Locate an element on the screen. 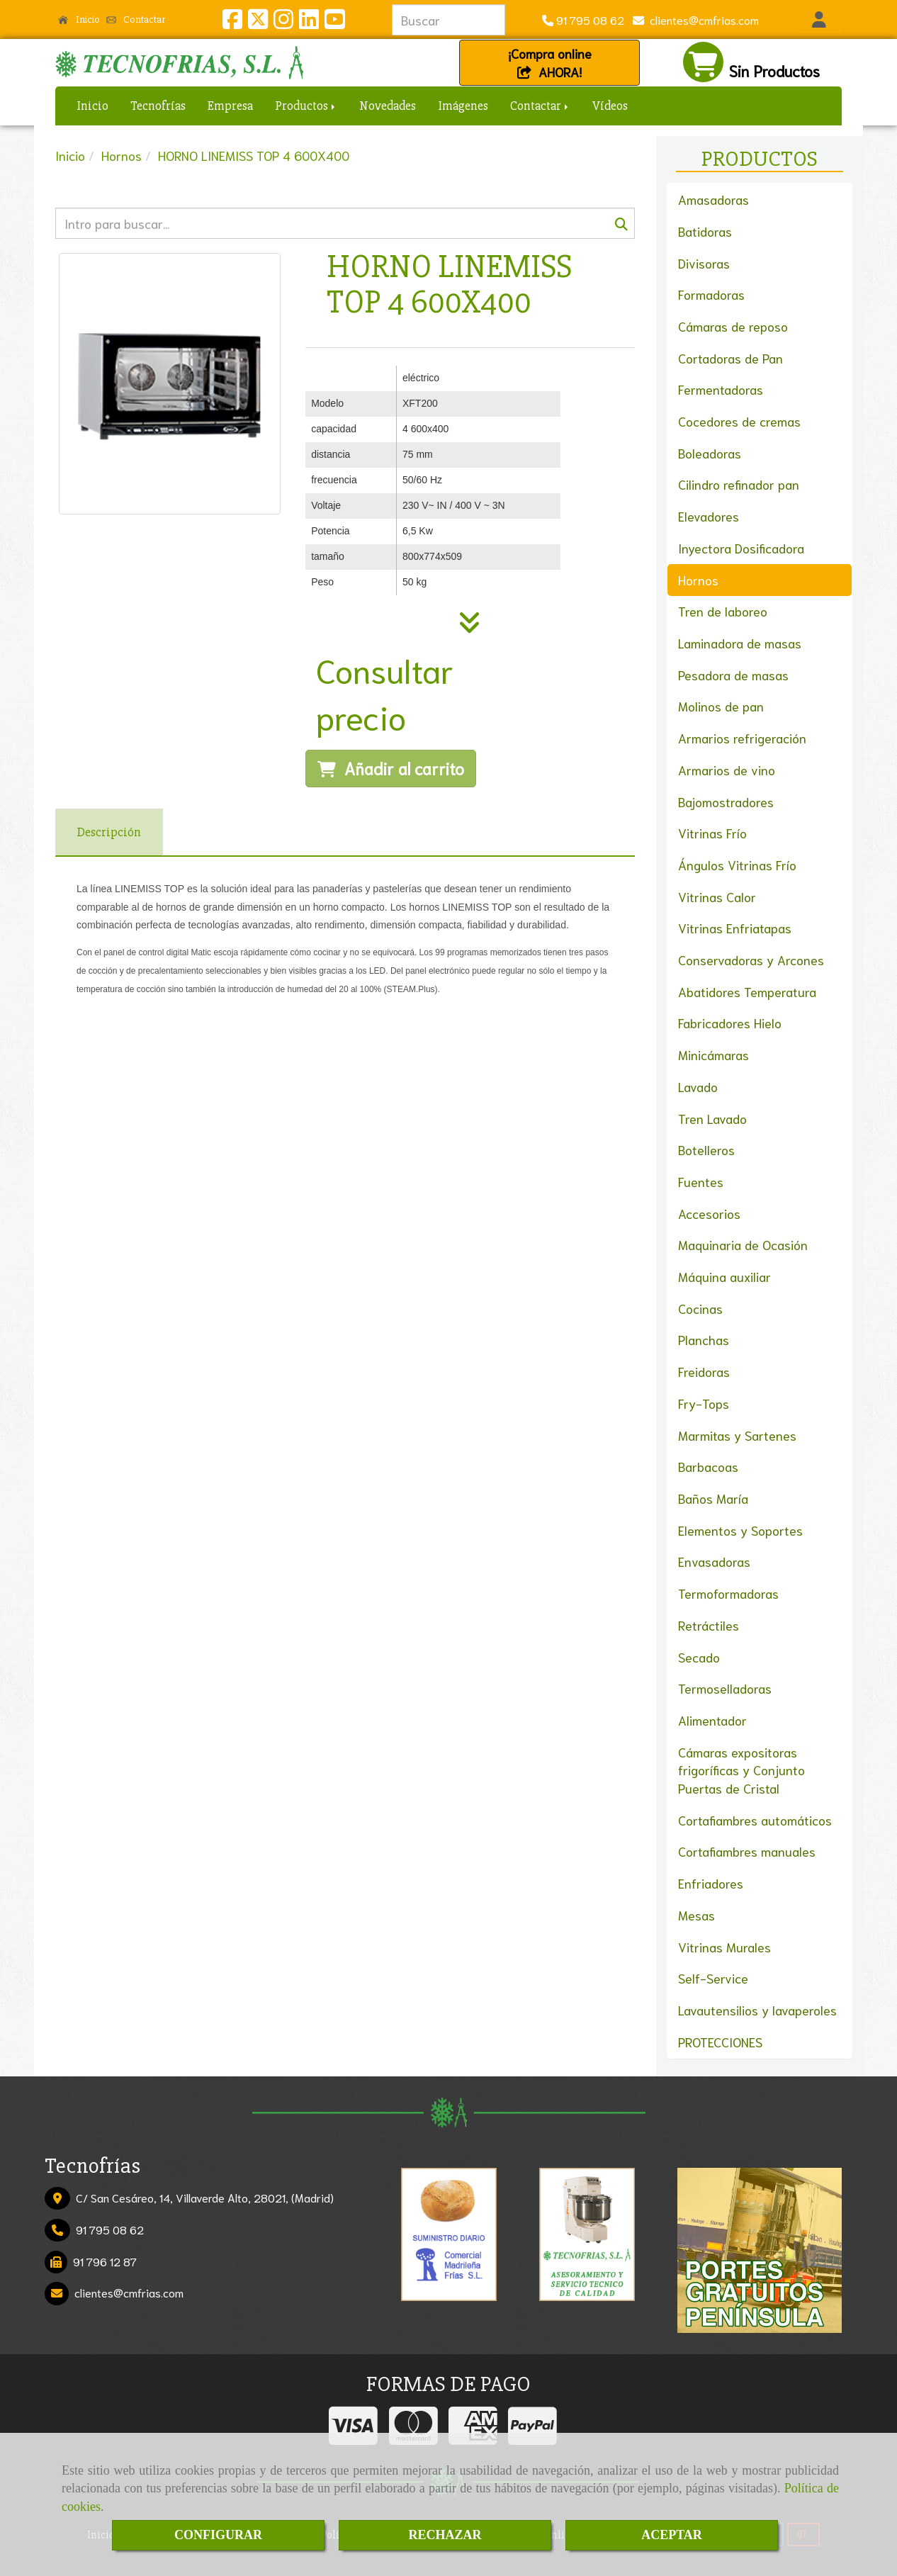  Batidoras is located at coordinates (705, 231).